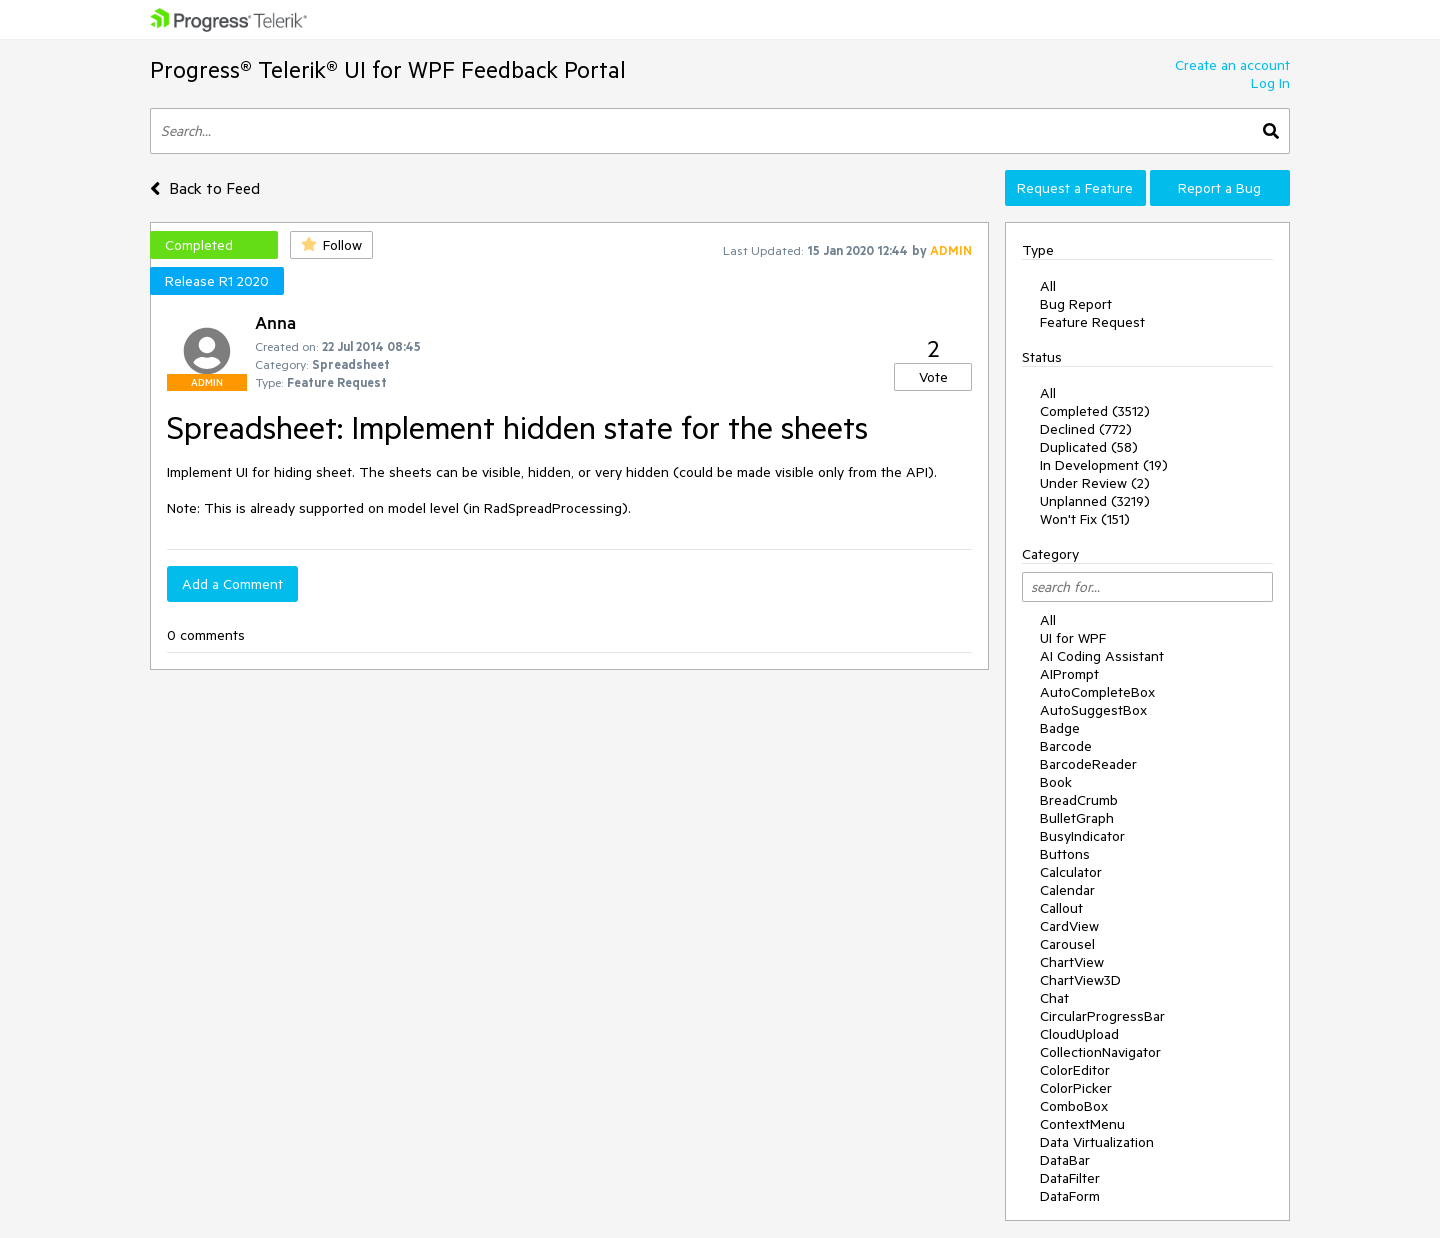 The image size is (1440, 1238). I want to click on ChartView3D, so click(1080, 980).